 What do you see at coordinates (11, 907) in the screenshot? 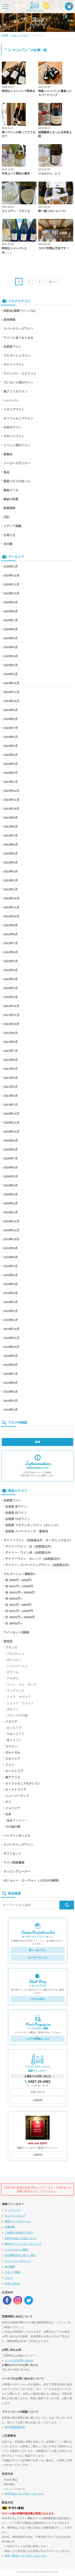
I see `2022年11月` at bounding box center [11, 907].